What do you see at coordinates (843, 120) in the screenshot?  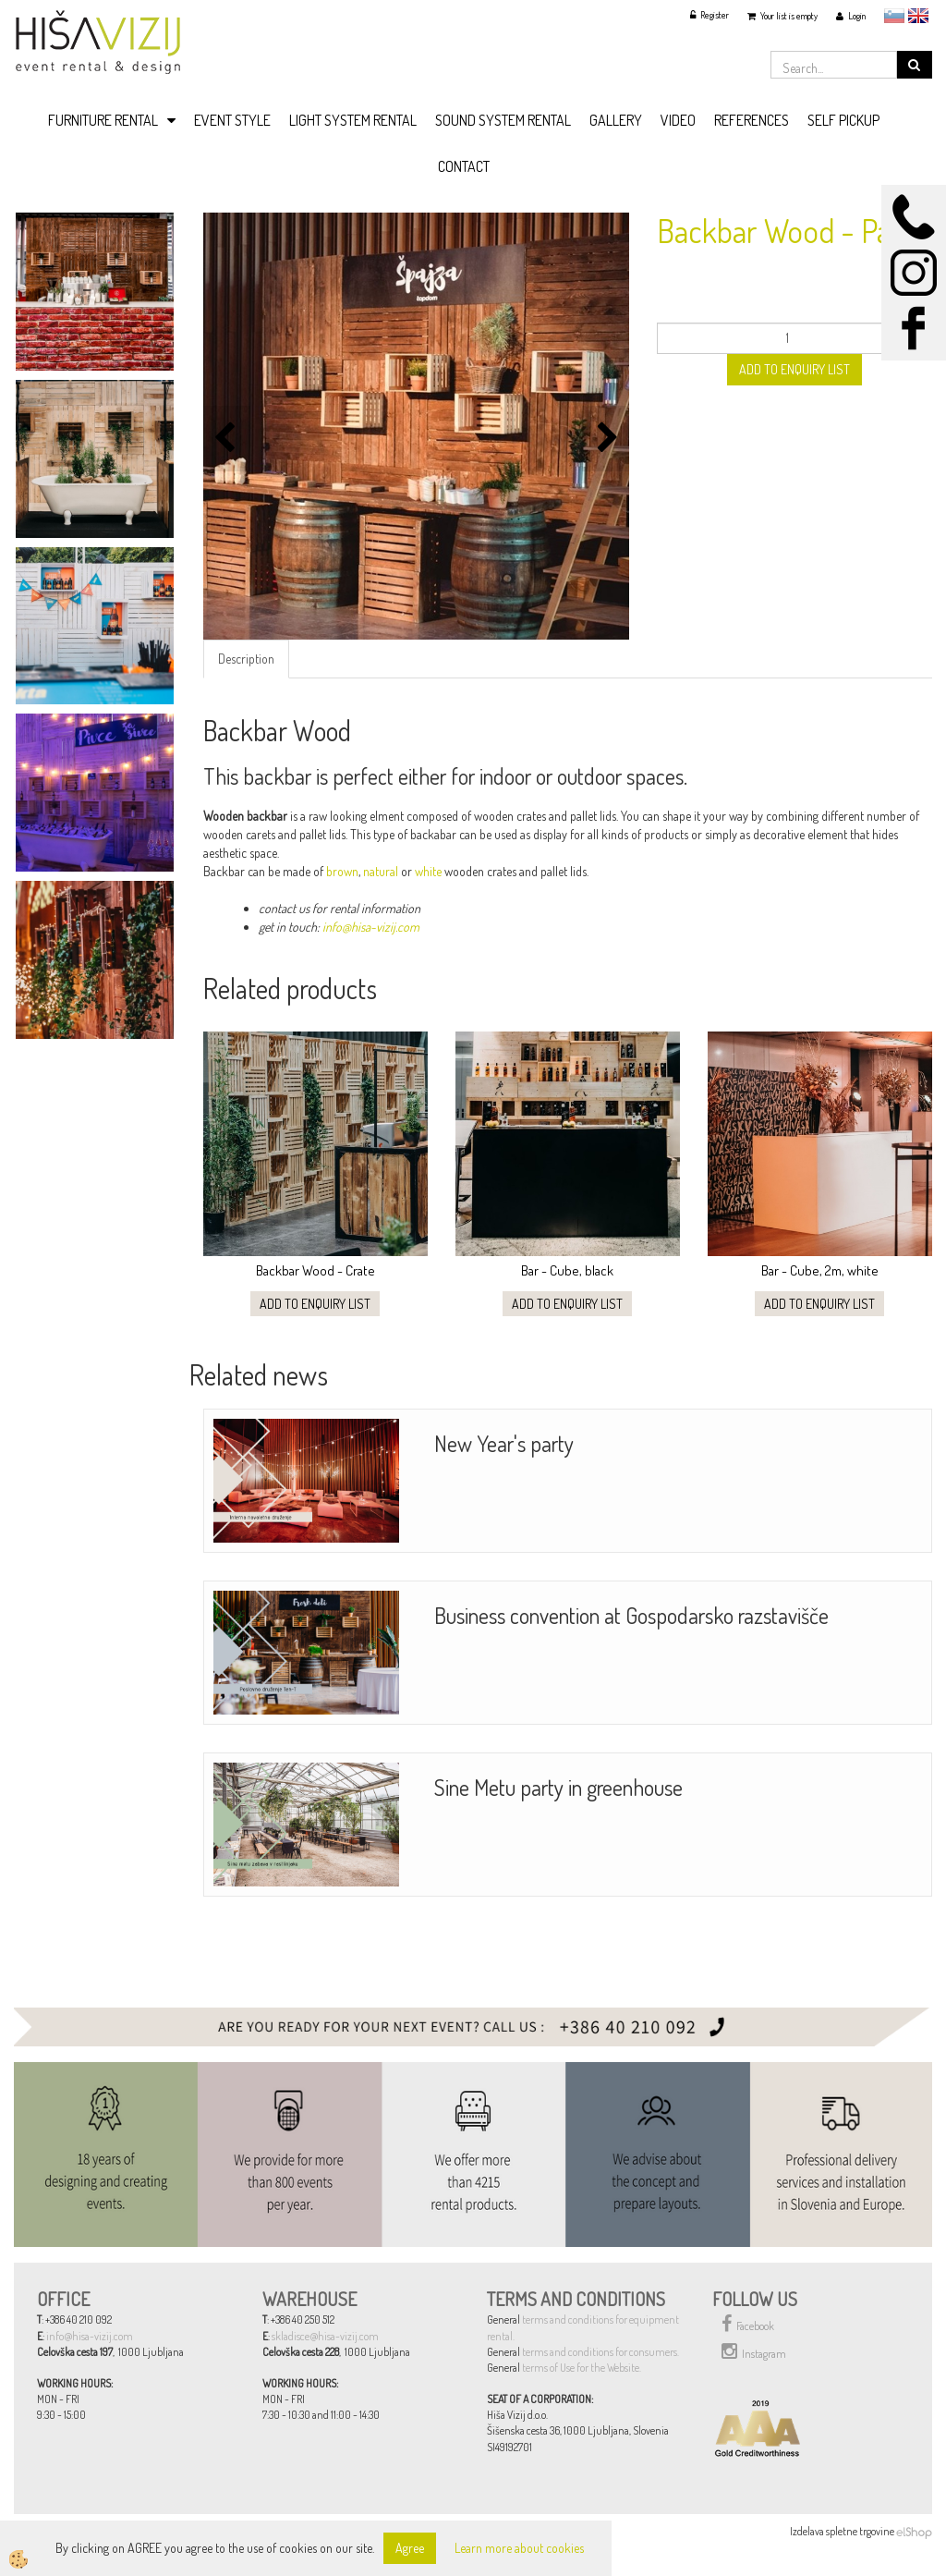 I see `SELF PICKUP` at bounding box center [843, 120].